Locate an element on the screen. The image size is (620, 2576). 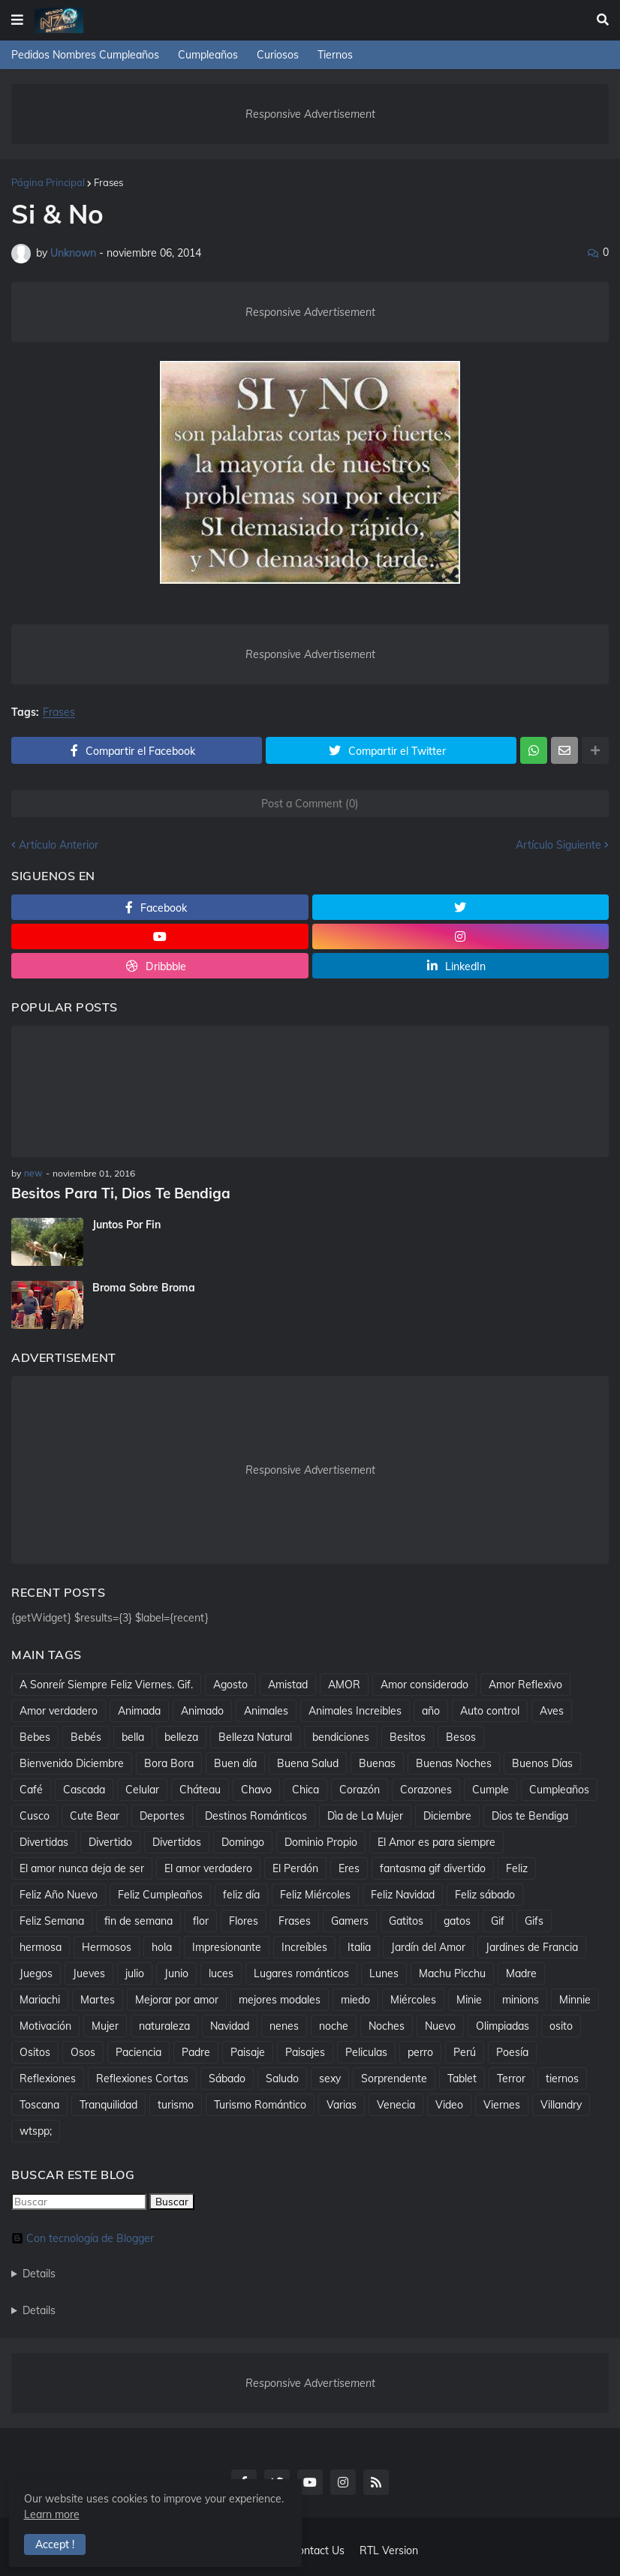
Gamers is located at coordinates (350, 1919).